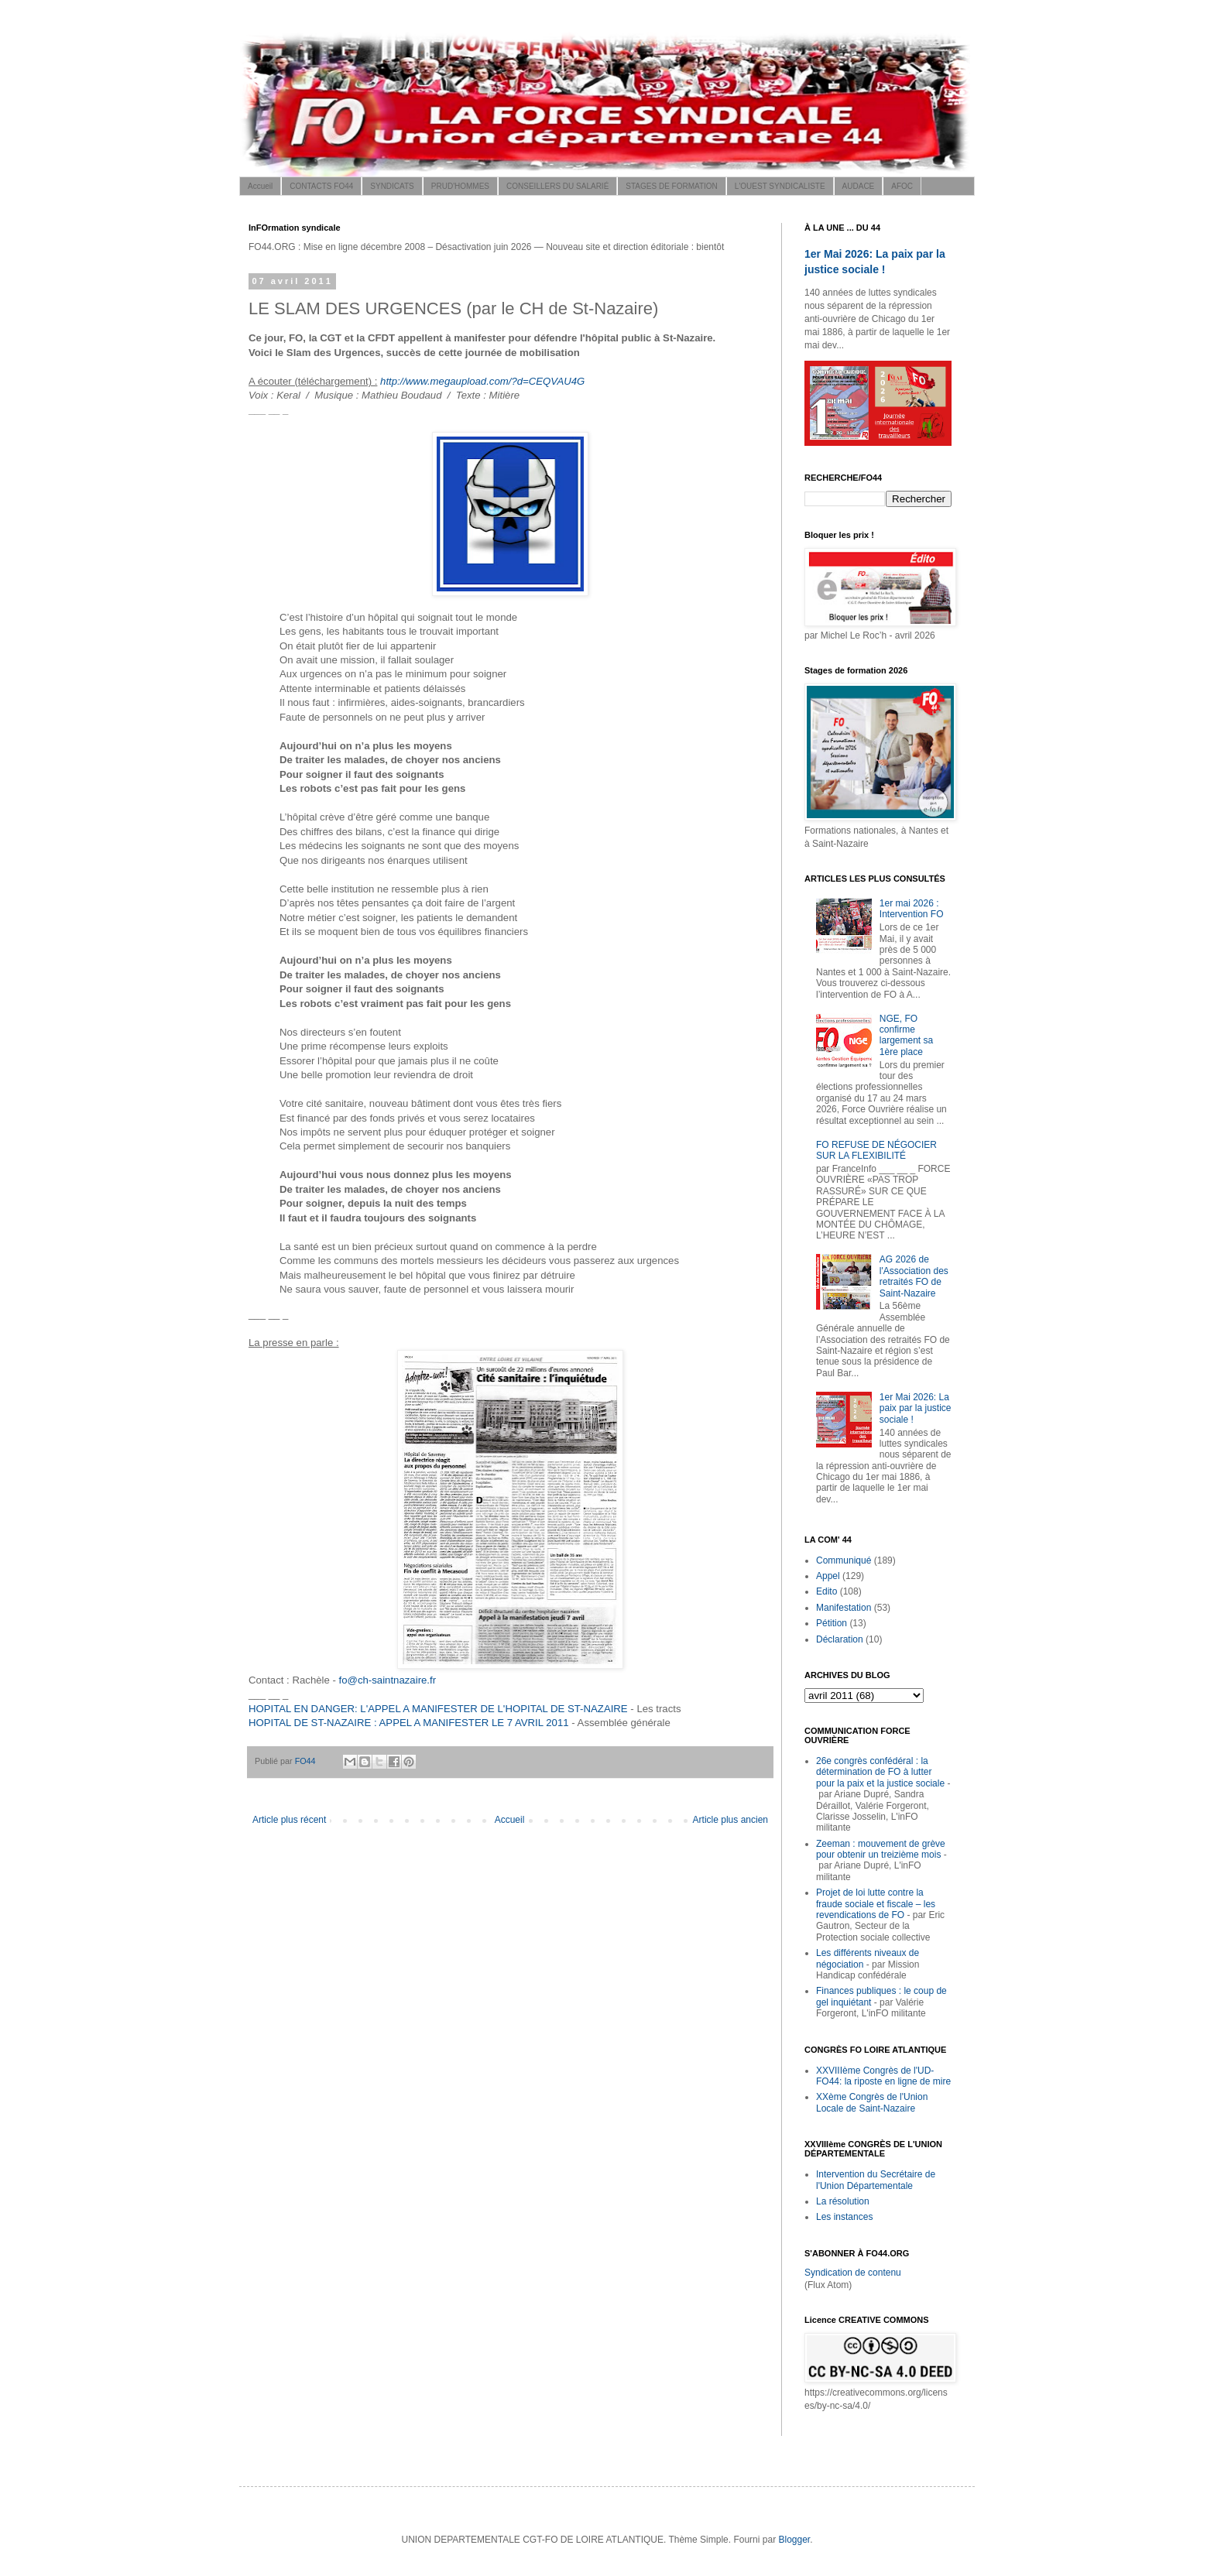  Describe the element at coordinates (672, 186) in the screenshot. I see `STAGES DE FORMATION` at that location.